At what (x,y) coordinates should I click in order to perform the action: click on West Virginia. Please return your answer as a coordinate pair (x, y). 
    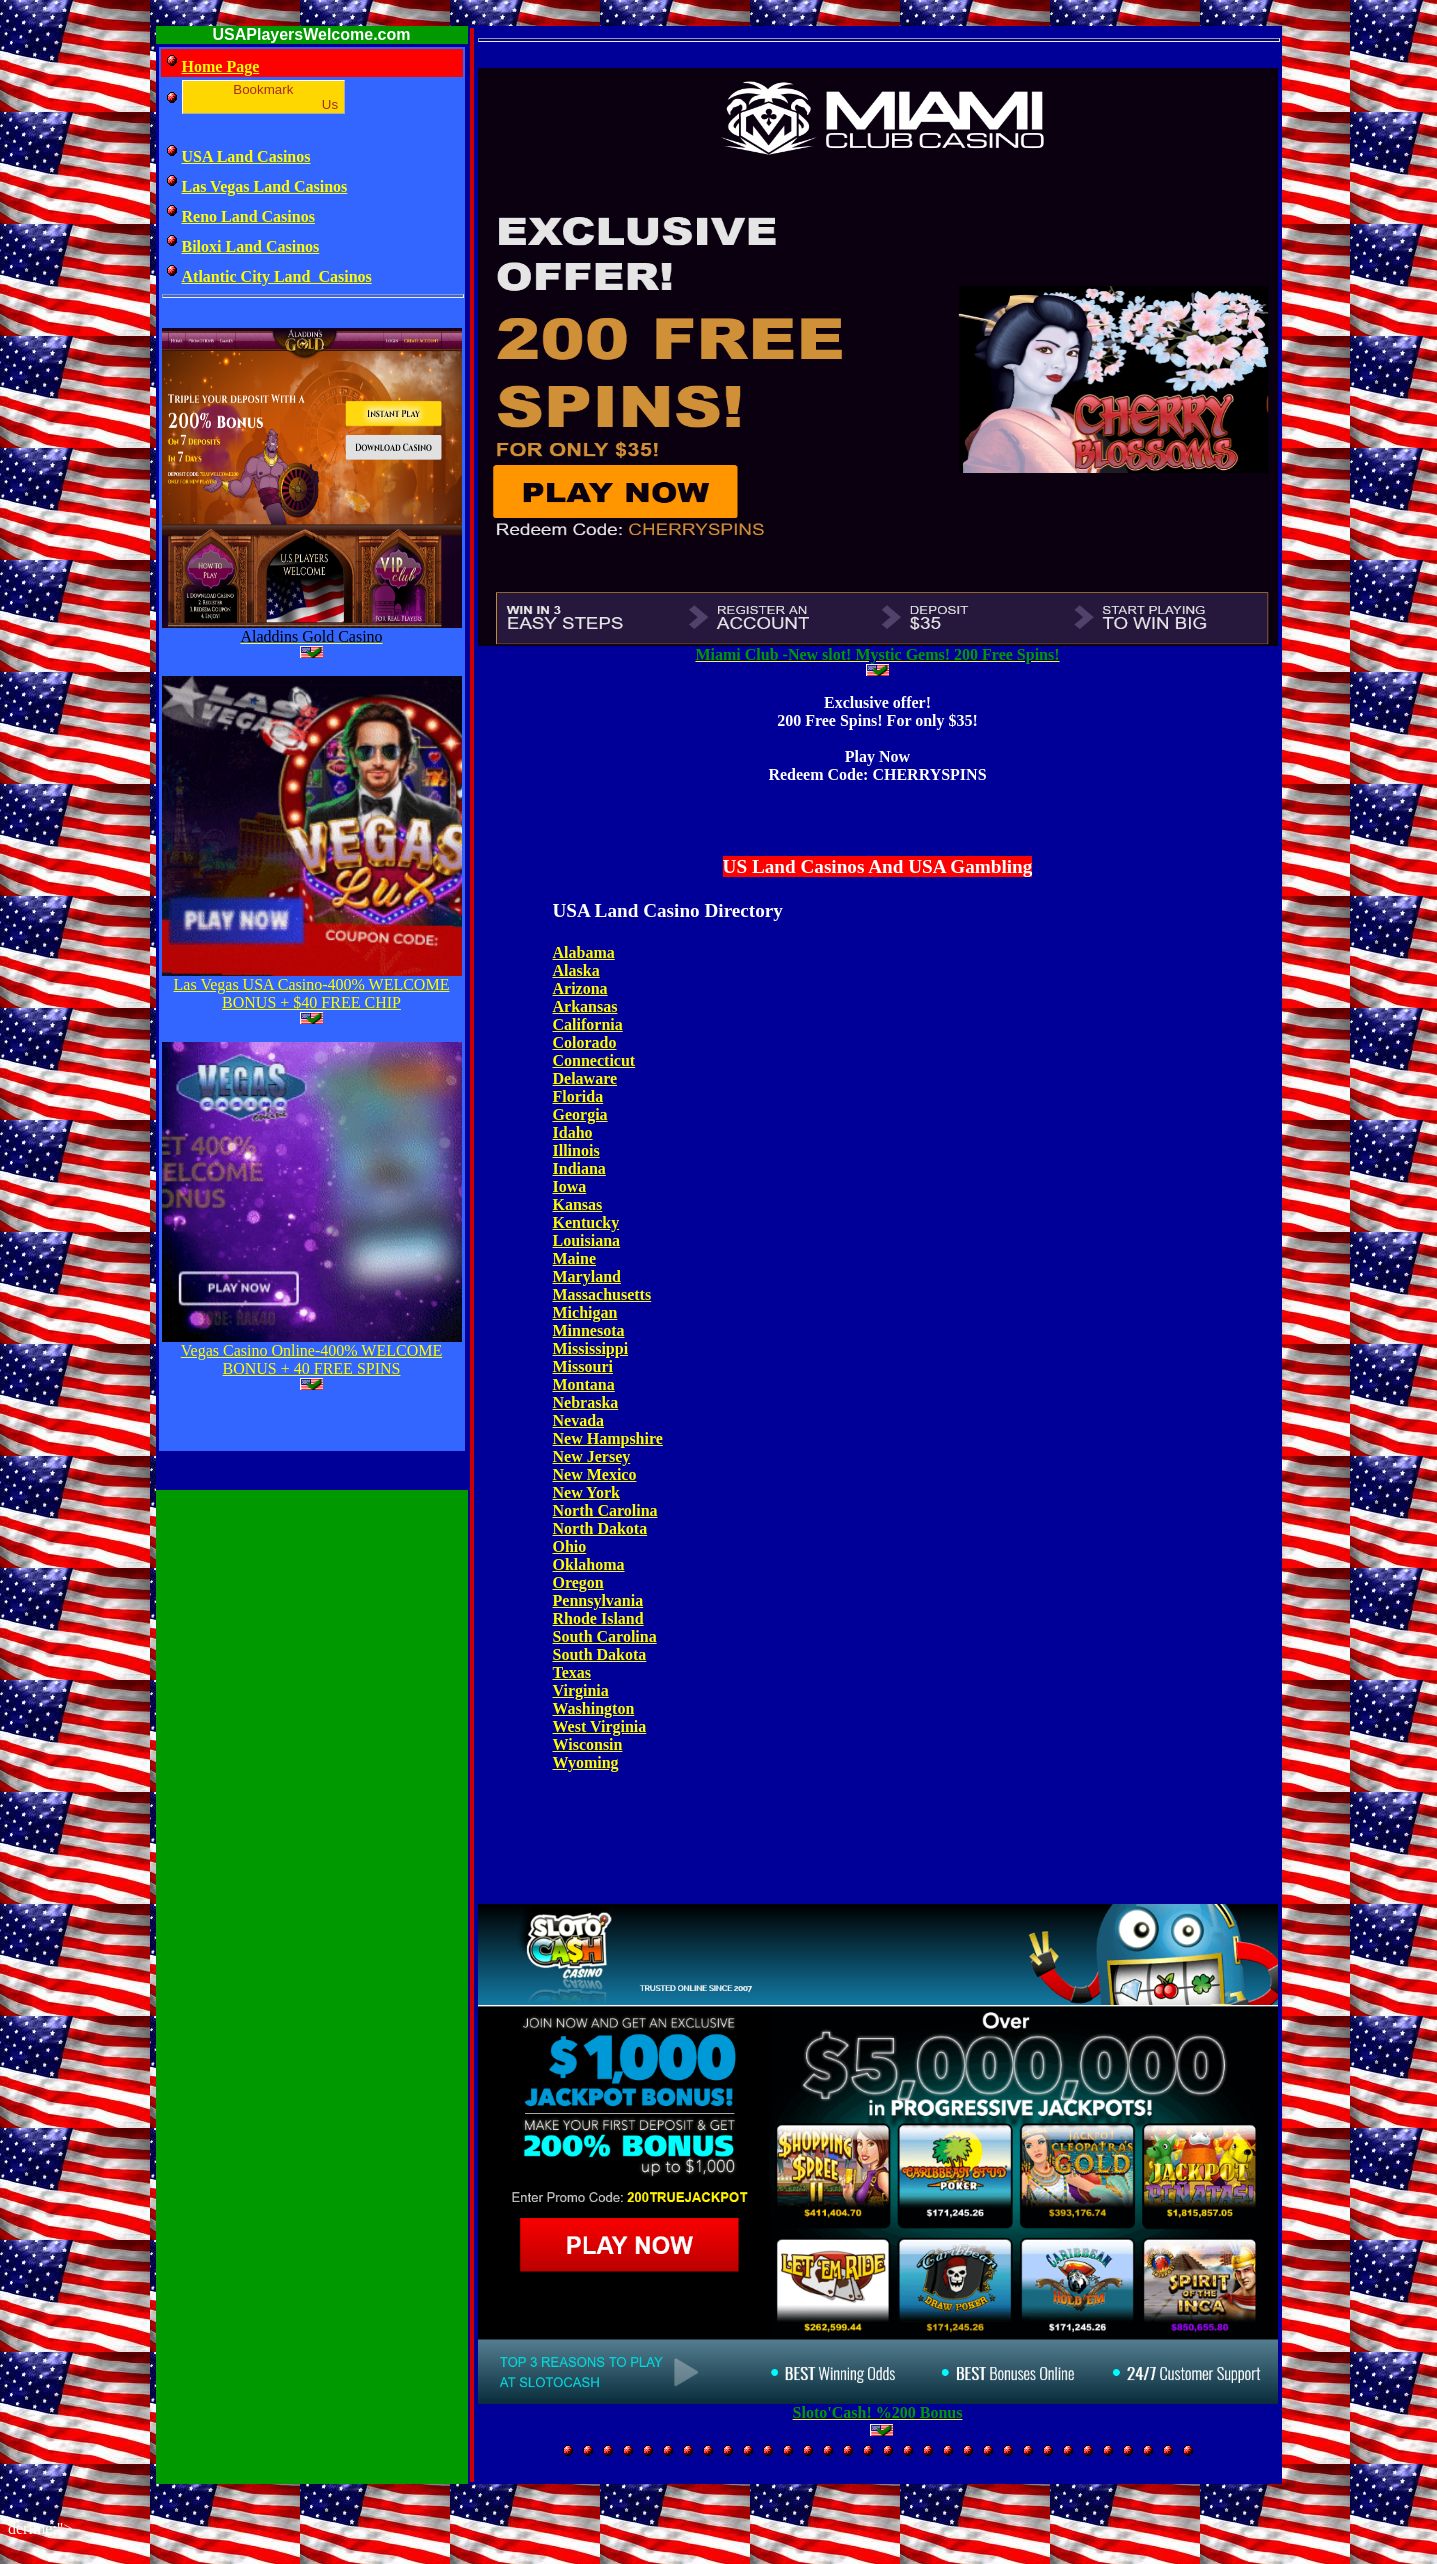
    Looking at the image, I should click on (600, 1726).